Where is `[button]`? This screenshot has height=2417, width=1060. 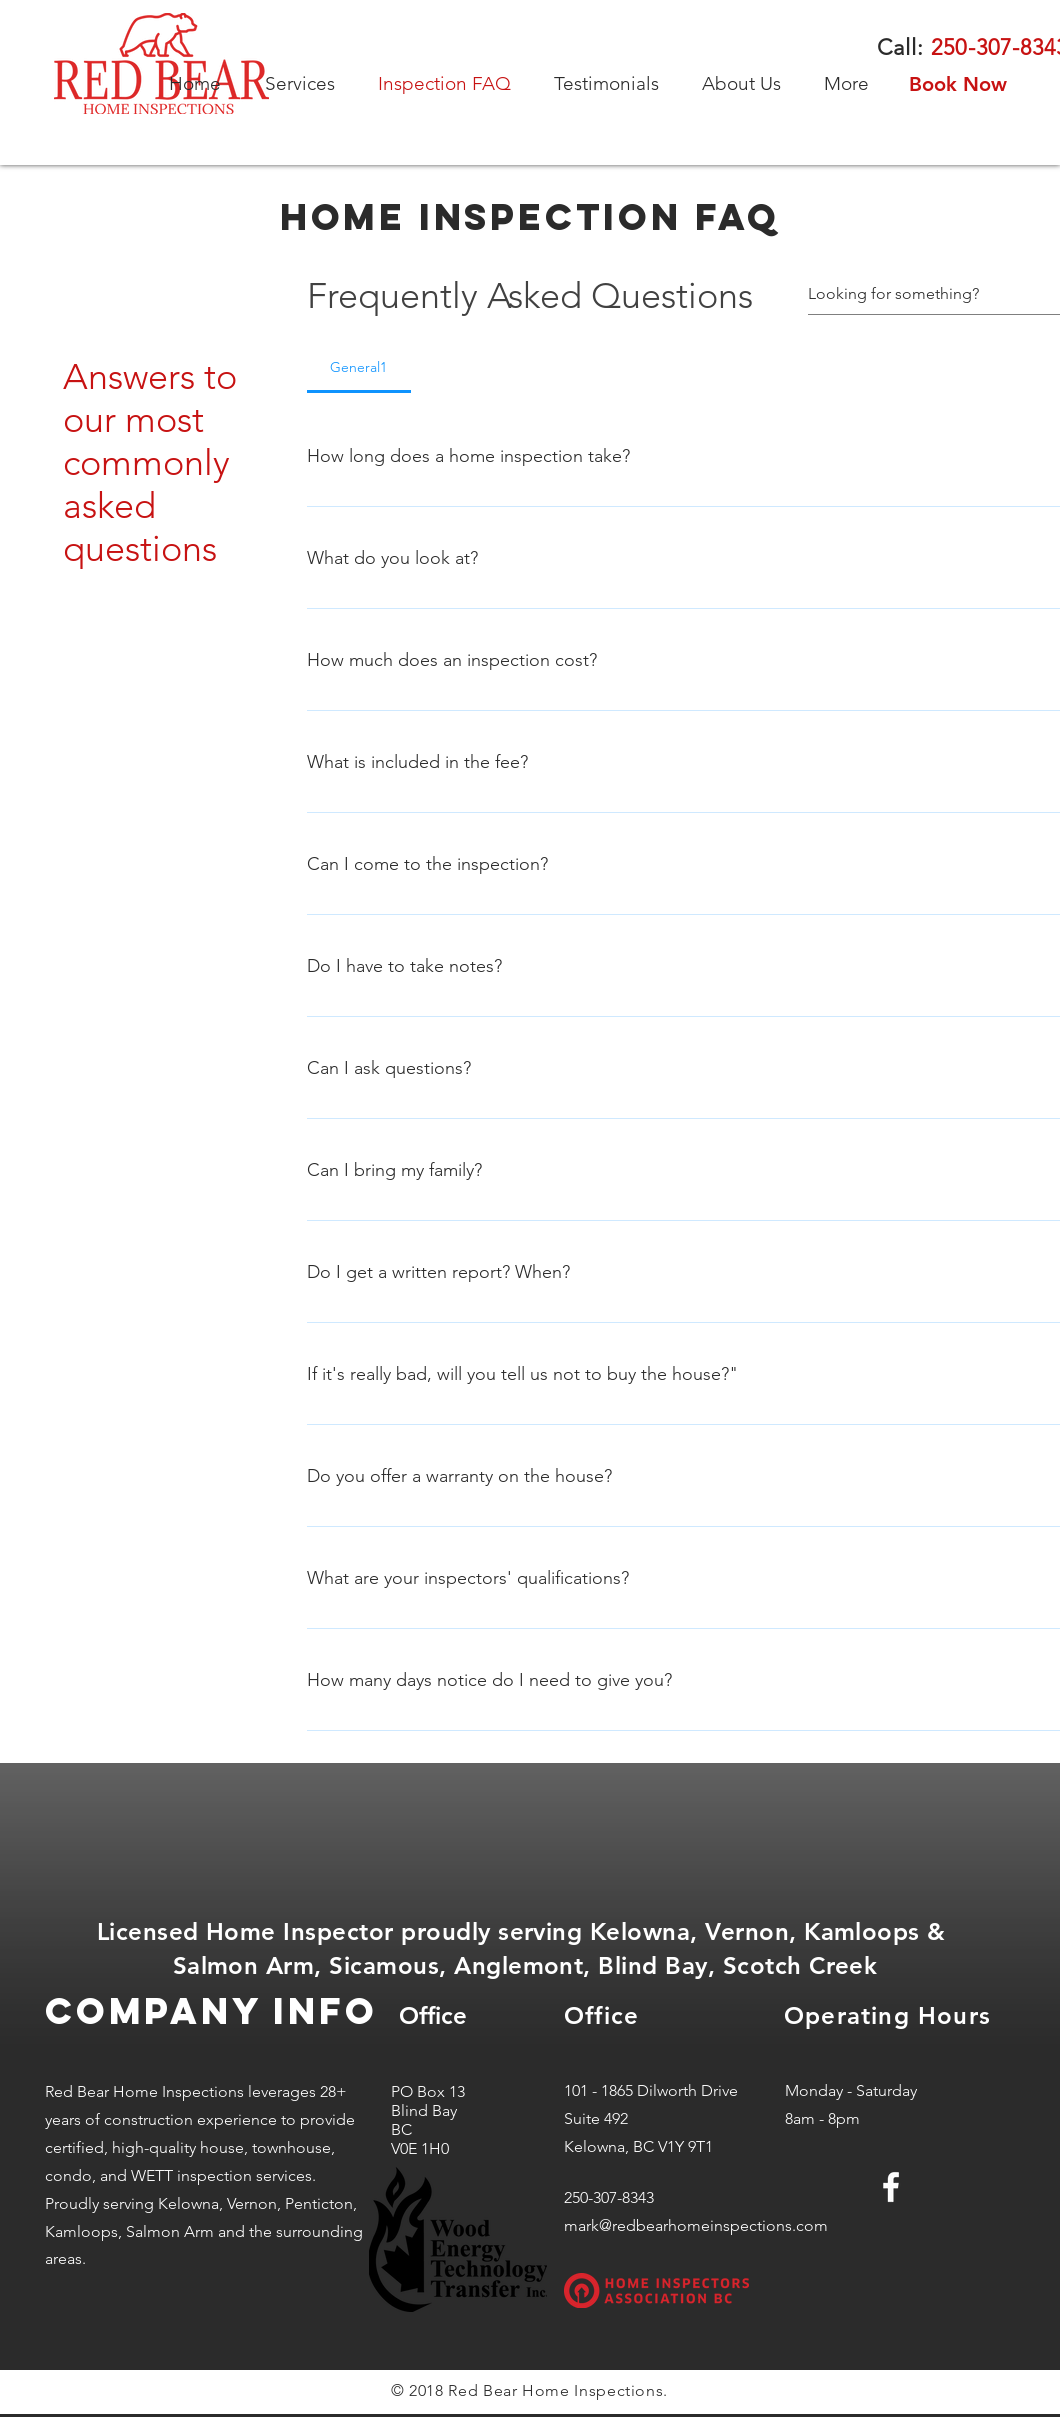
[button] is located at coordinates (306, 84).